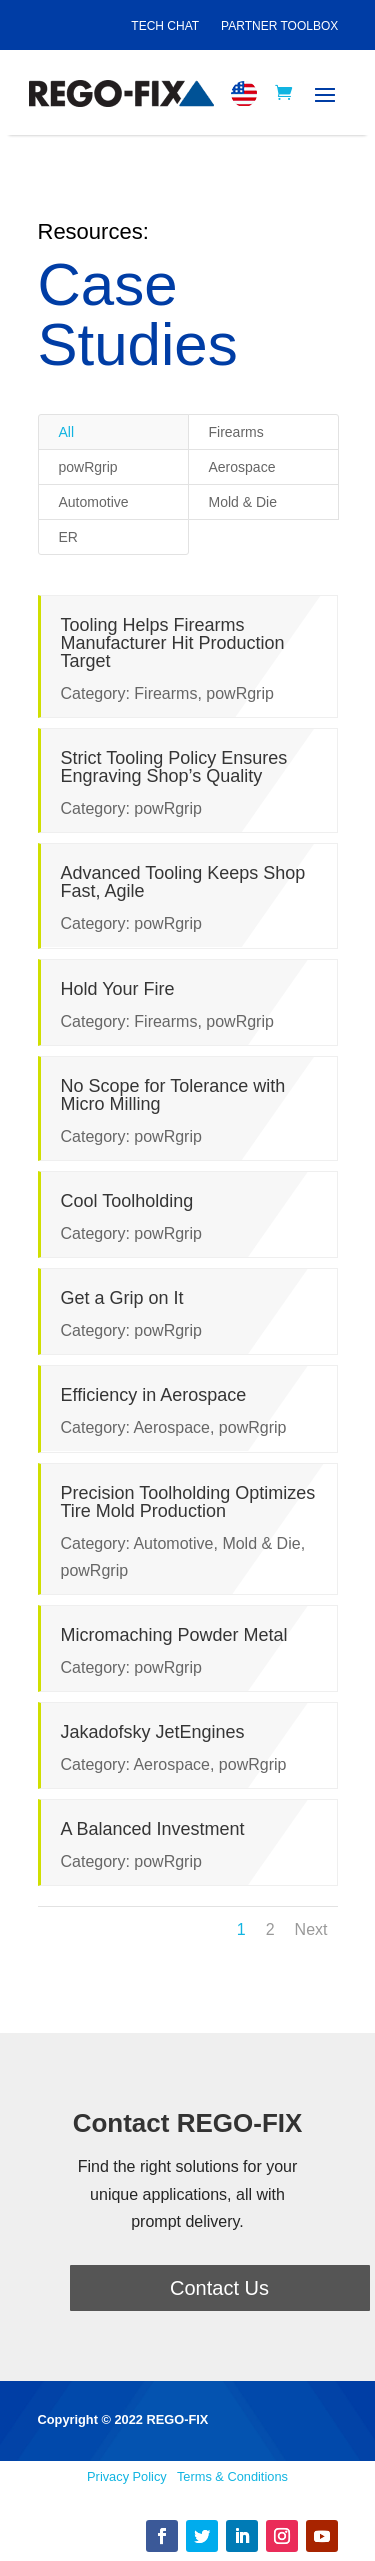  I want to click on Next, so click(311, 1929).